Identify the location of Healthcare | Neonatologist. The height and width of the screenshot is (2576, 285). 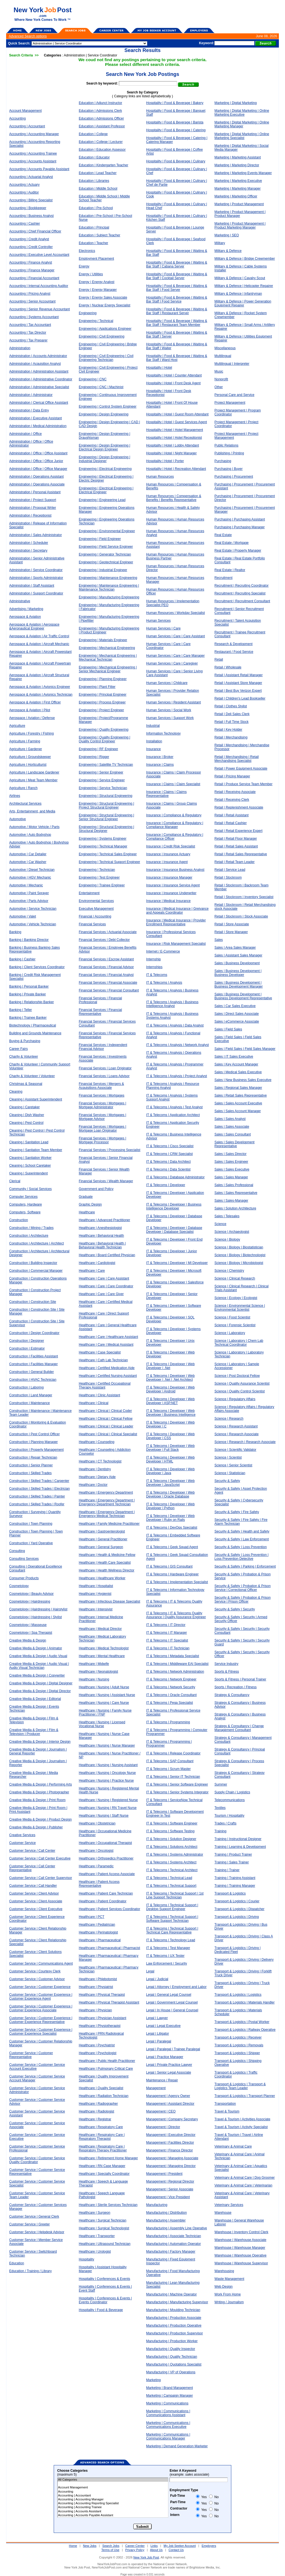
(98, 1671).